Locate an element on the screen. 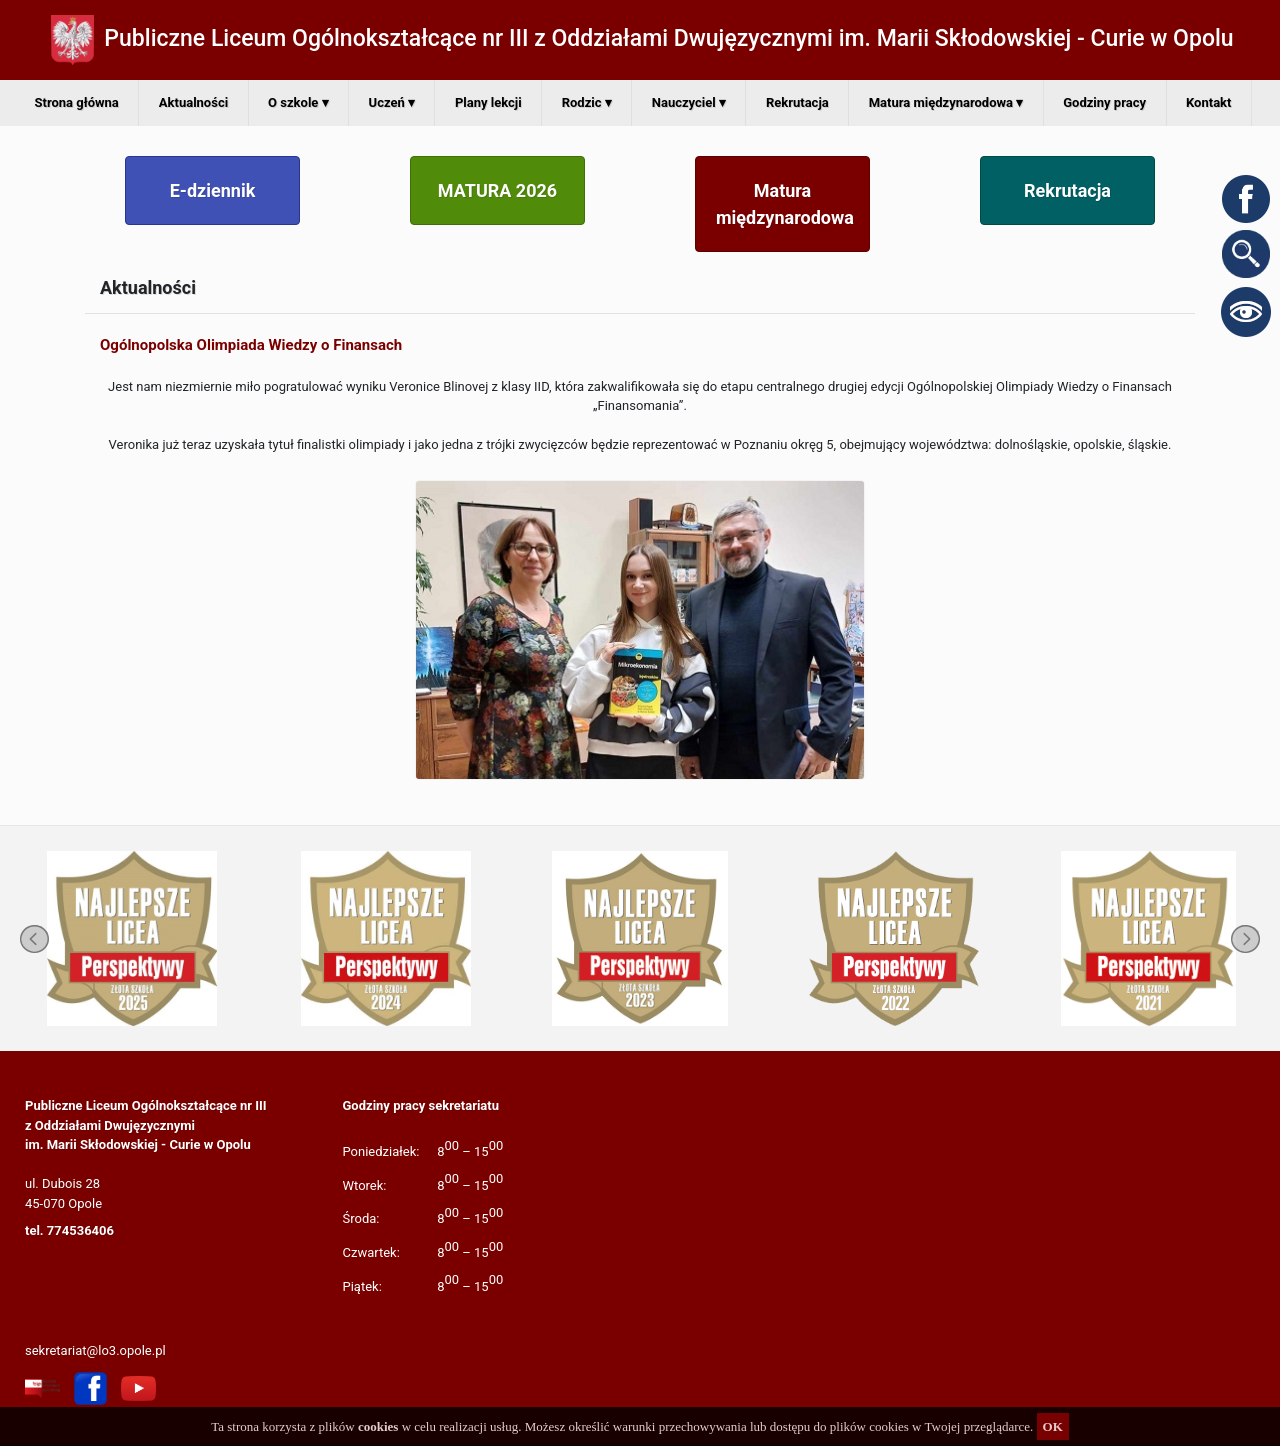 Image resolution: width=1280 pixels, height=1446 pixels. Matura międzynarodowa is located at coordinates (946, 102).